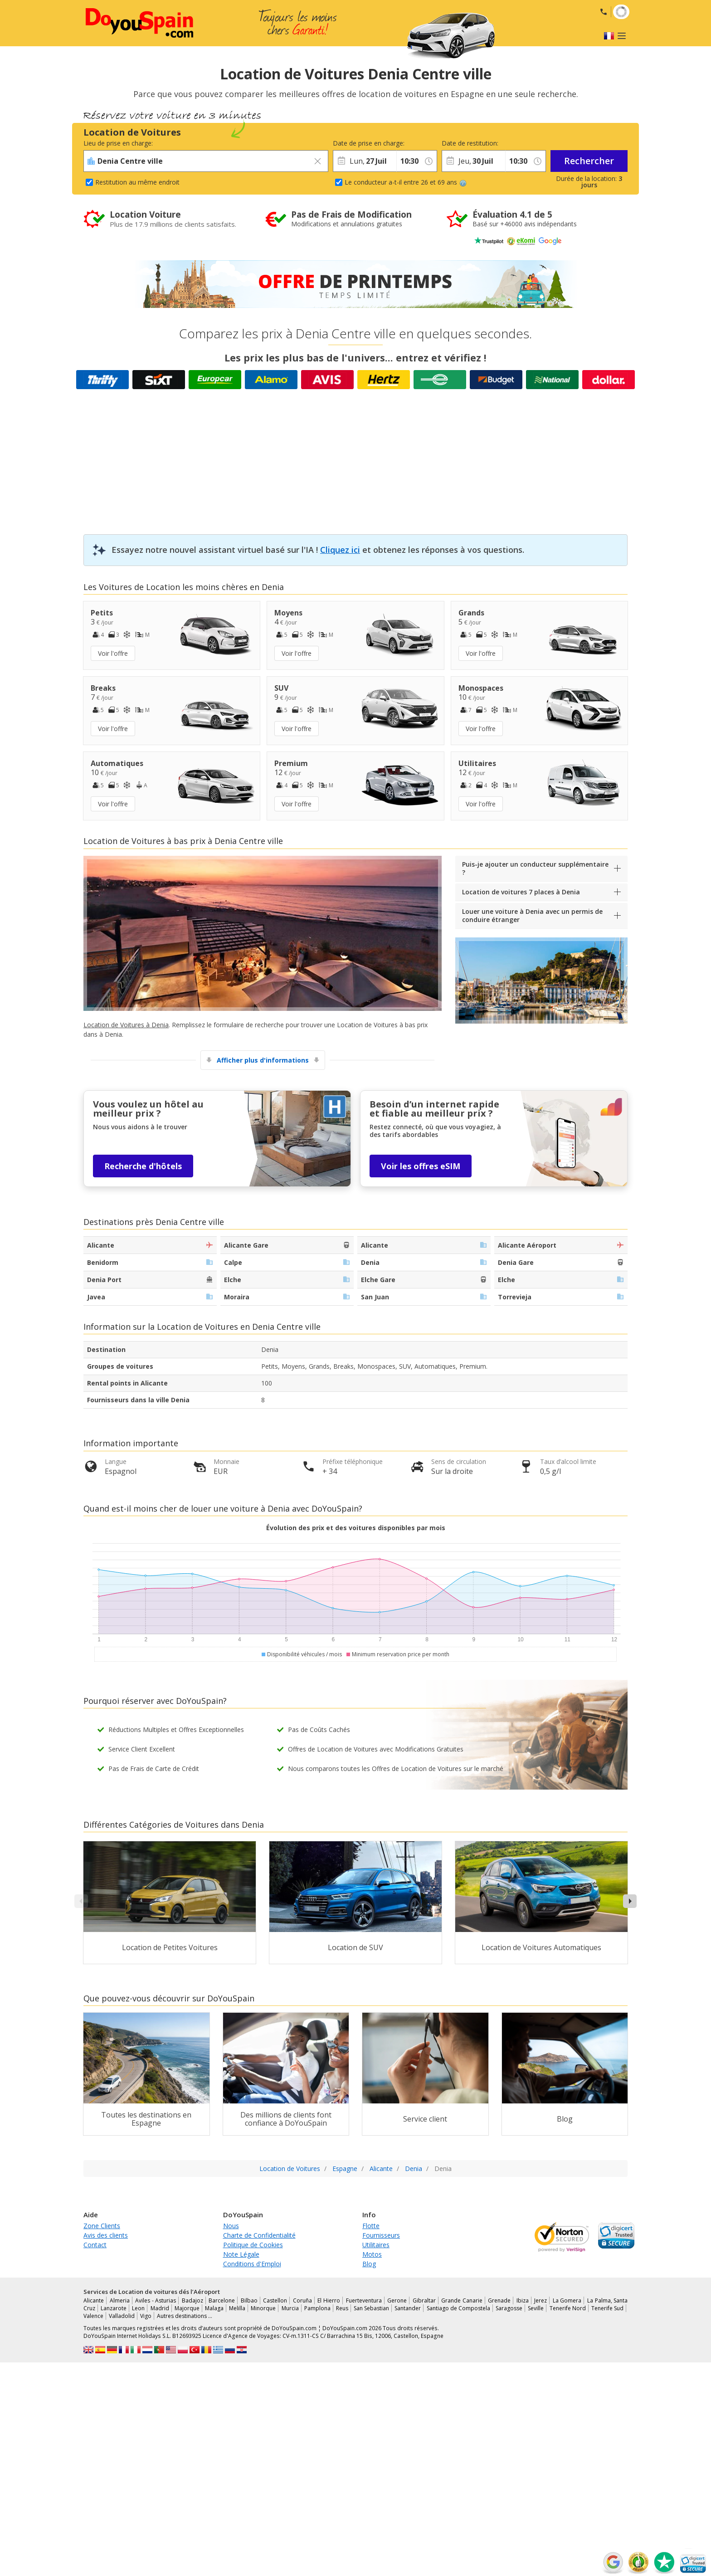  What do you see at coordinates (328, 2300) in the screenshot?
I see `El Hierro` at bounding box center [328, 2300].